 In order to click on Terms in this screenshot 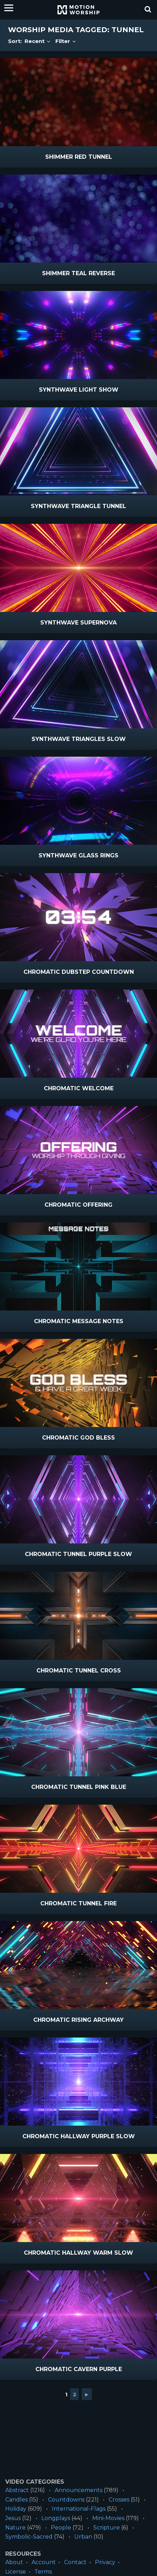, I will do `click(43, 2571)`.